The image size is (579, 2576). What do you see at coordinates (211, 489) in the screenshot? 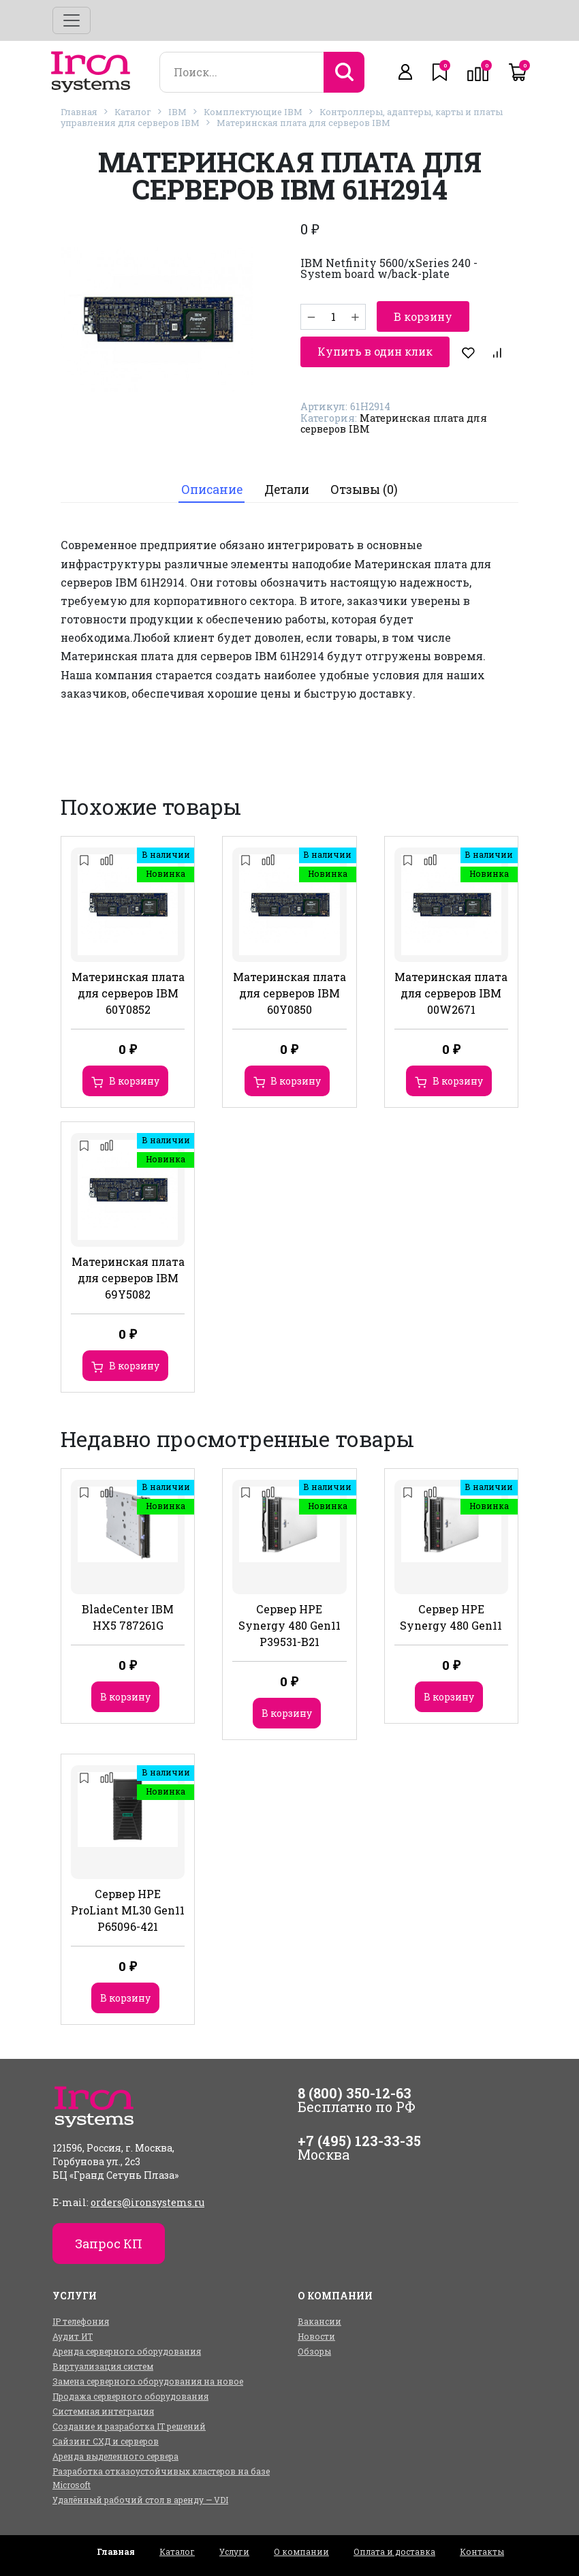
I see `Описание` at bounding box center [211, 489].